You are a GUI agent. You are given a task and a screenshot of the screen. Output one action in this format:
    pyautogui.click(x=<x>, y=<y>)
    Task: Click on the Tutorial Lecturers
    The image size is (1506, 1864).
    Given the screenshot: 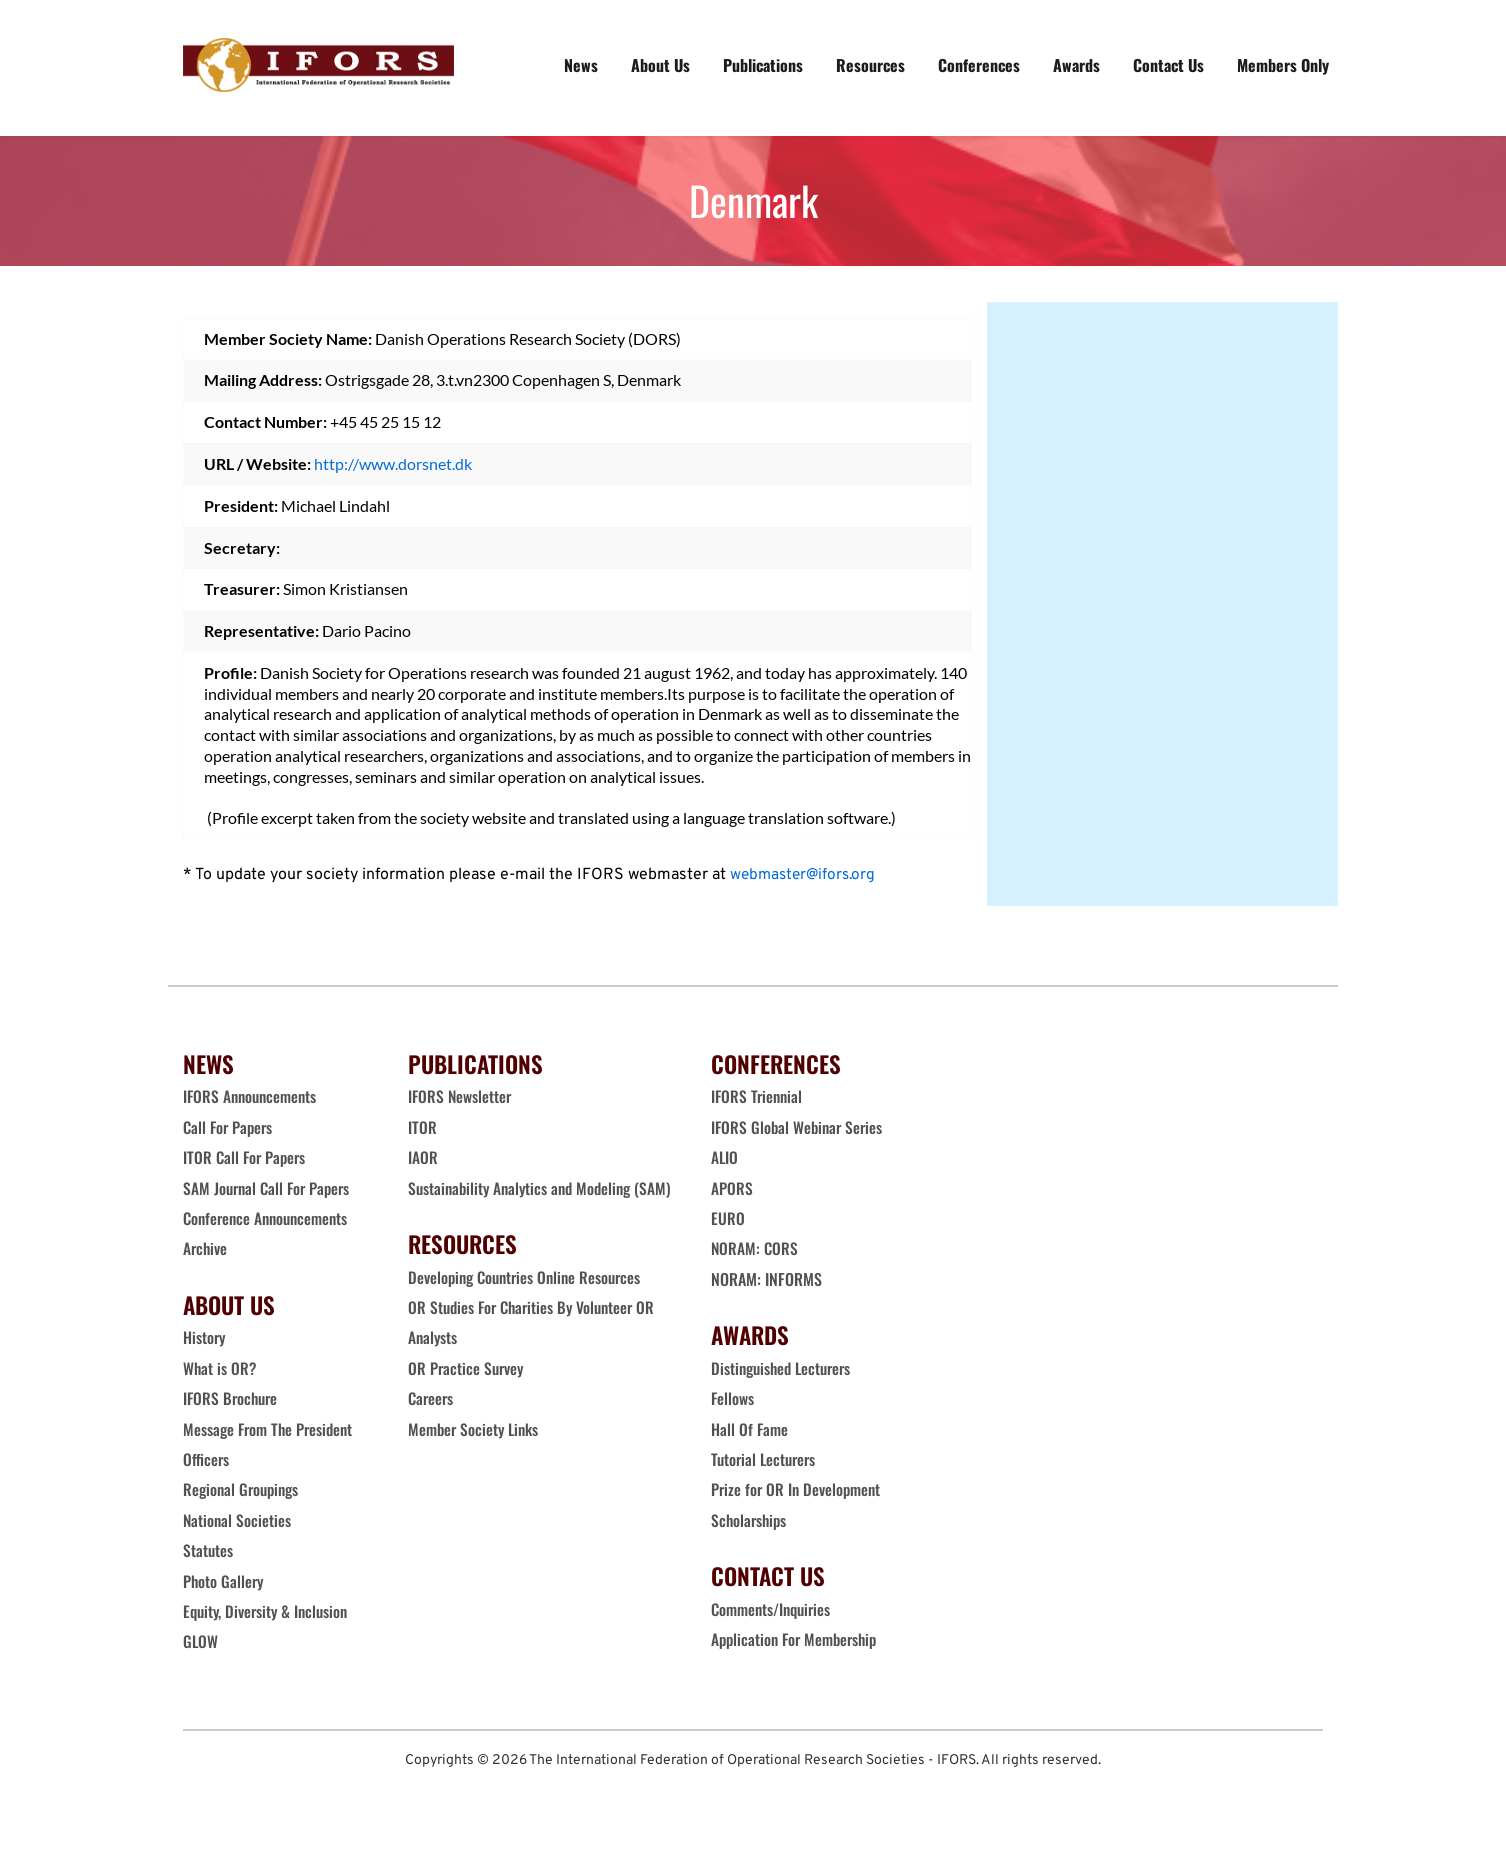 What is the action you would take?
    pyautogui.click(x=766, y=1459)
    